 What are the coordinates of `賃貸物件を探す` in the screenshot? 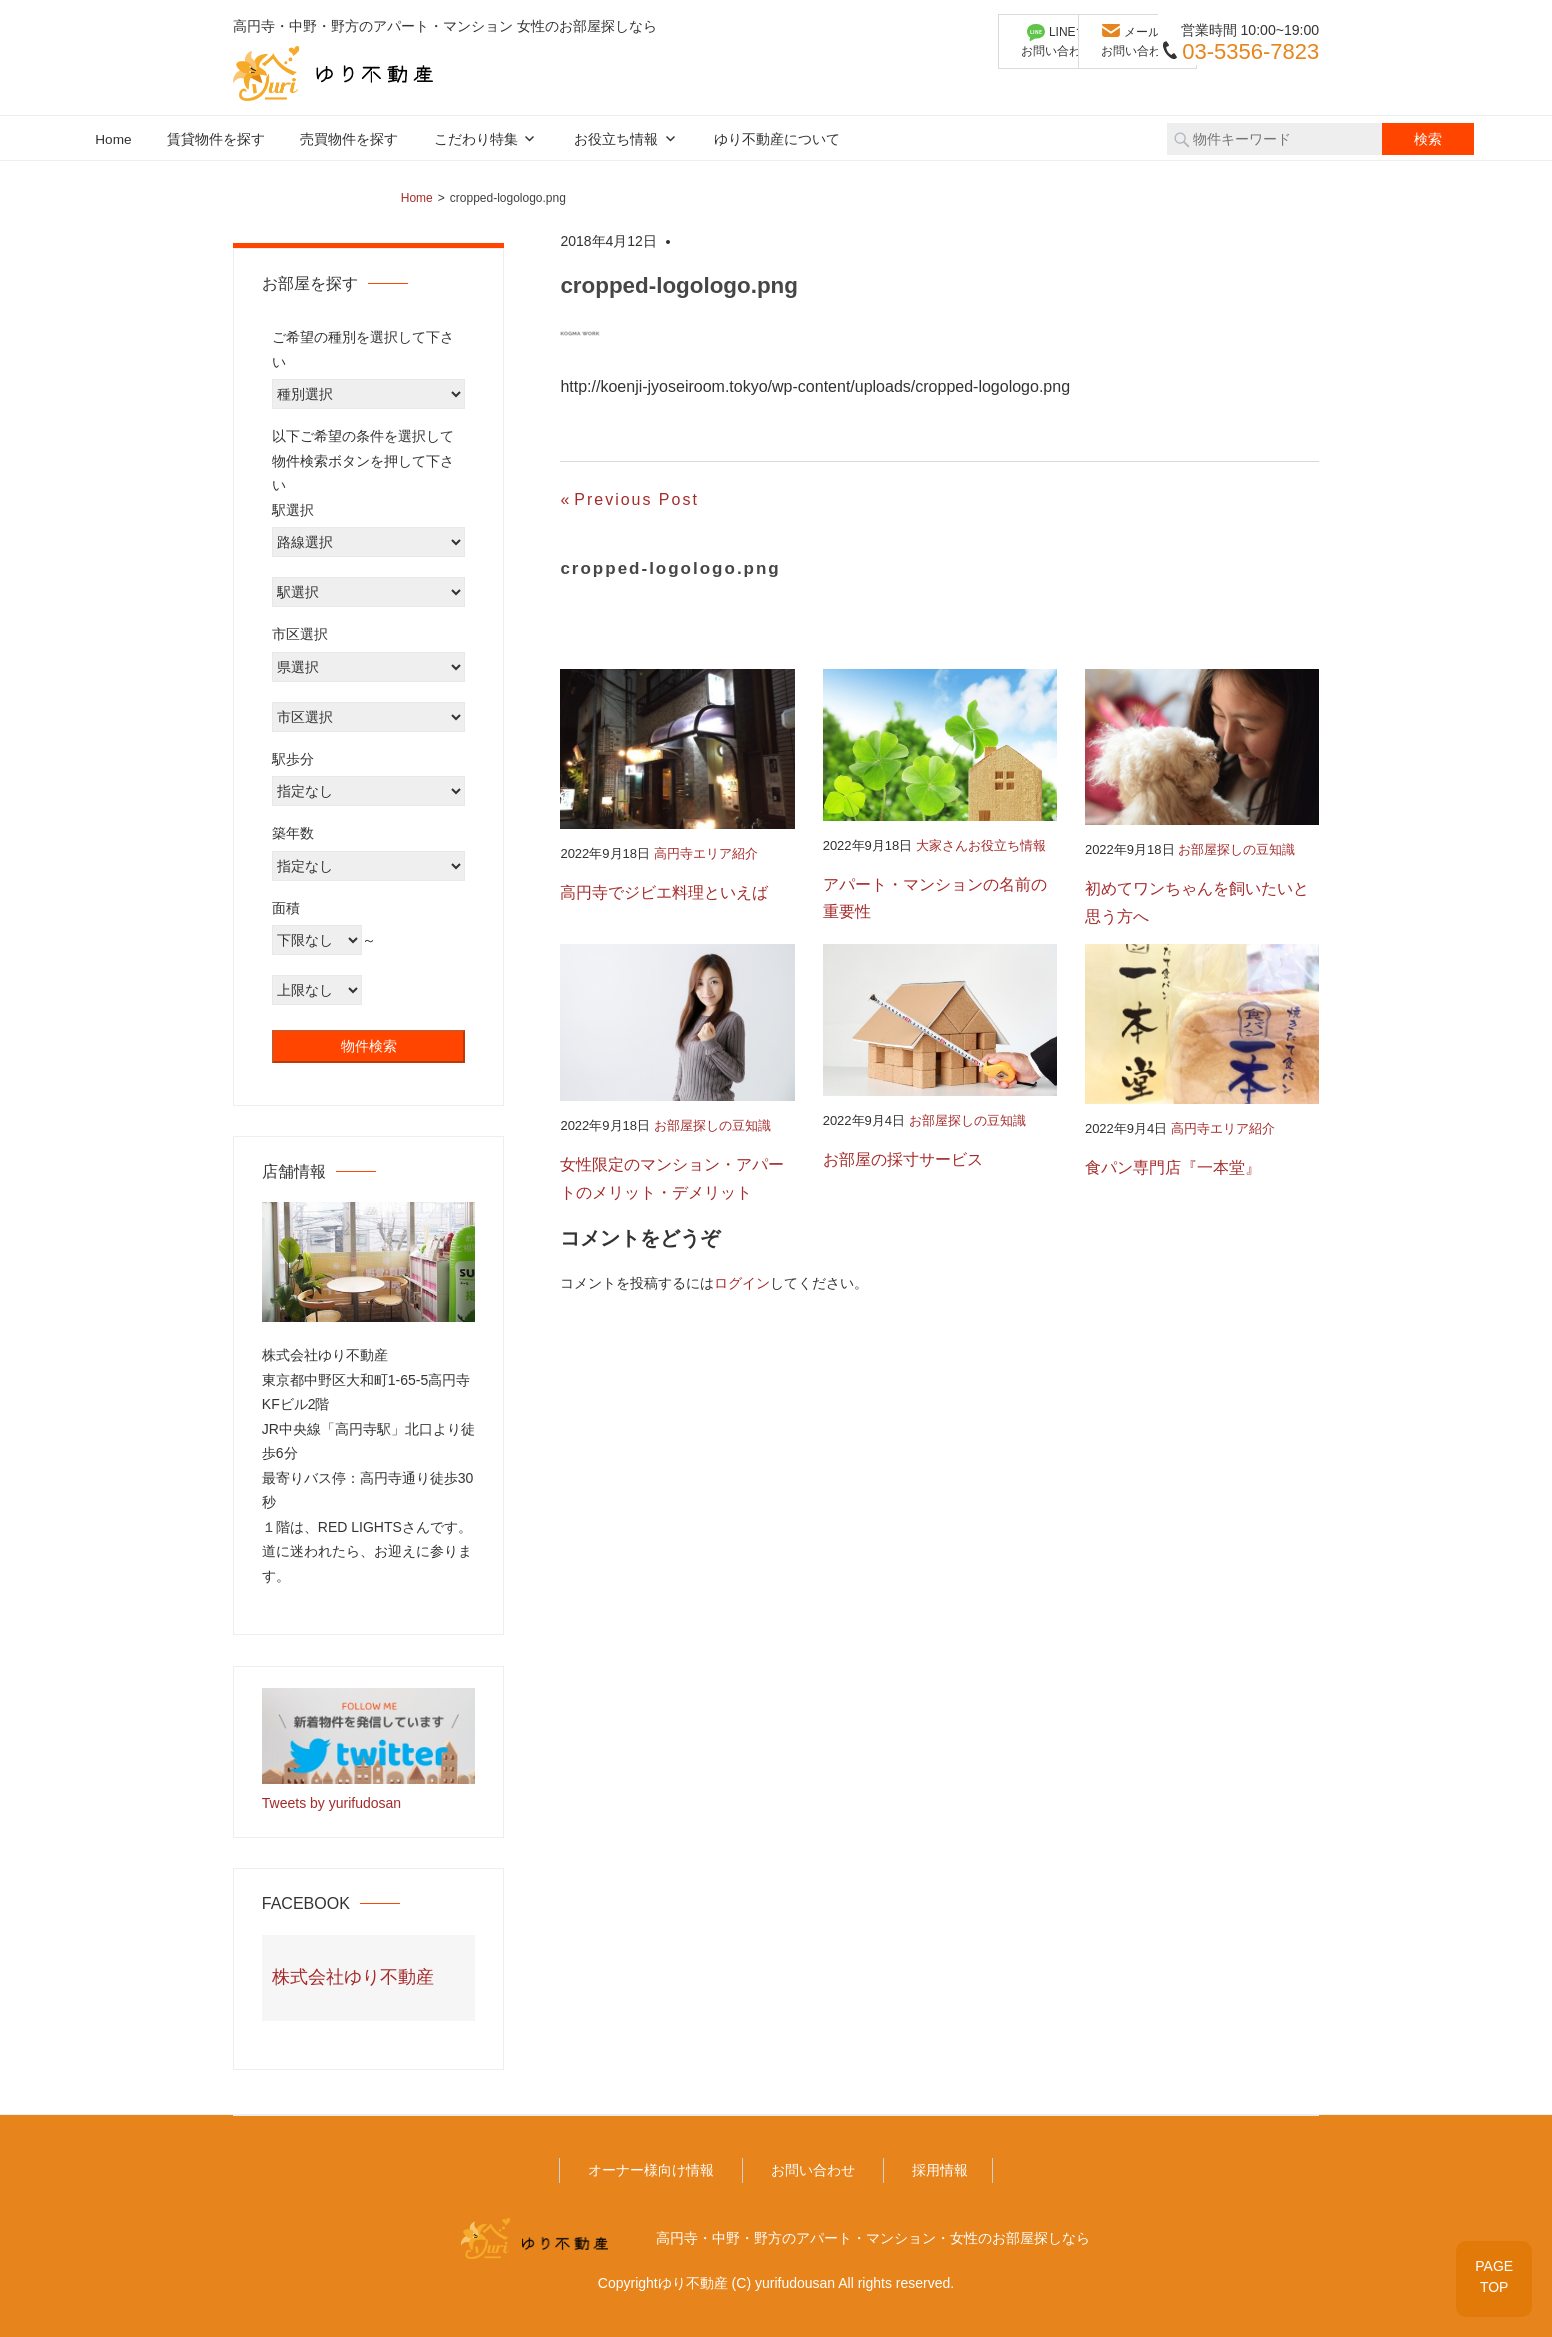 It's located at (216, 139).